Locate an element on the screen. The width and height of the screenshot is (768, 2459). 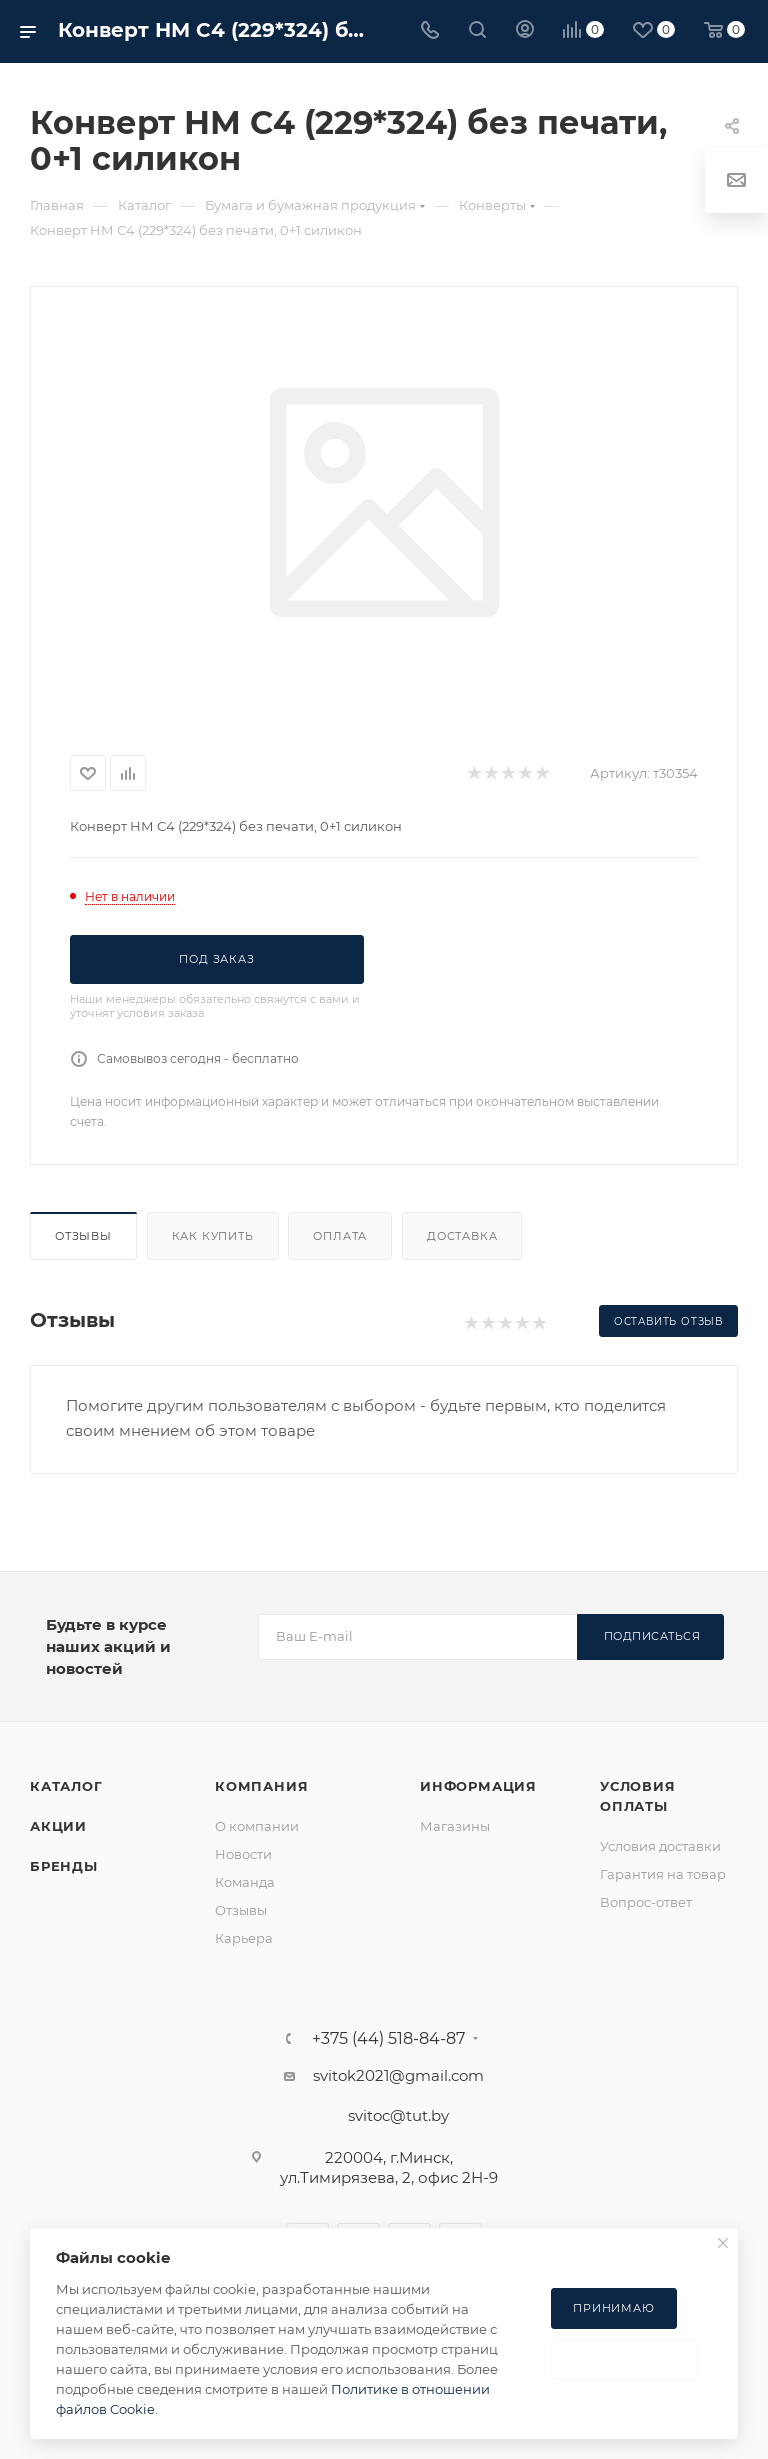
Гарантия на товар is located at coordinates (663, 1874).